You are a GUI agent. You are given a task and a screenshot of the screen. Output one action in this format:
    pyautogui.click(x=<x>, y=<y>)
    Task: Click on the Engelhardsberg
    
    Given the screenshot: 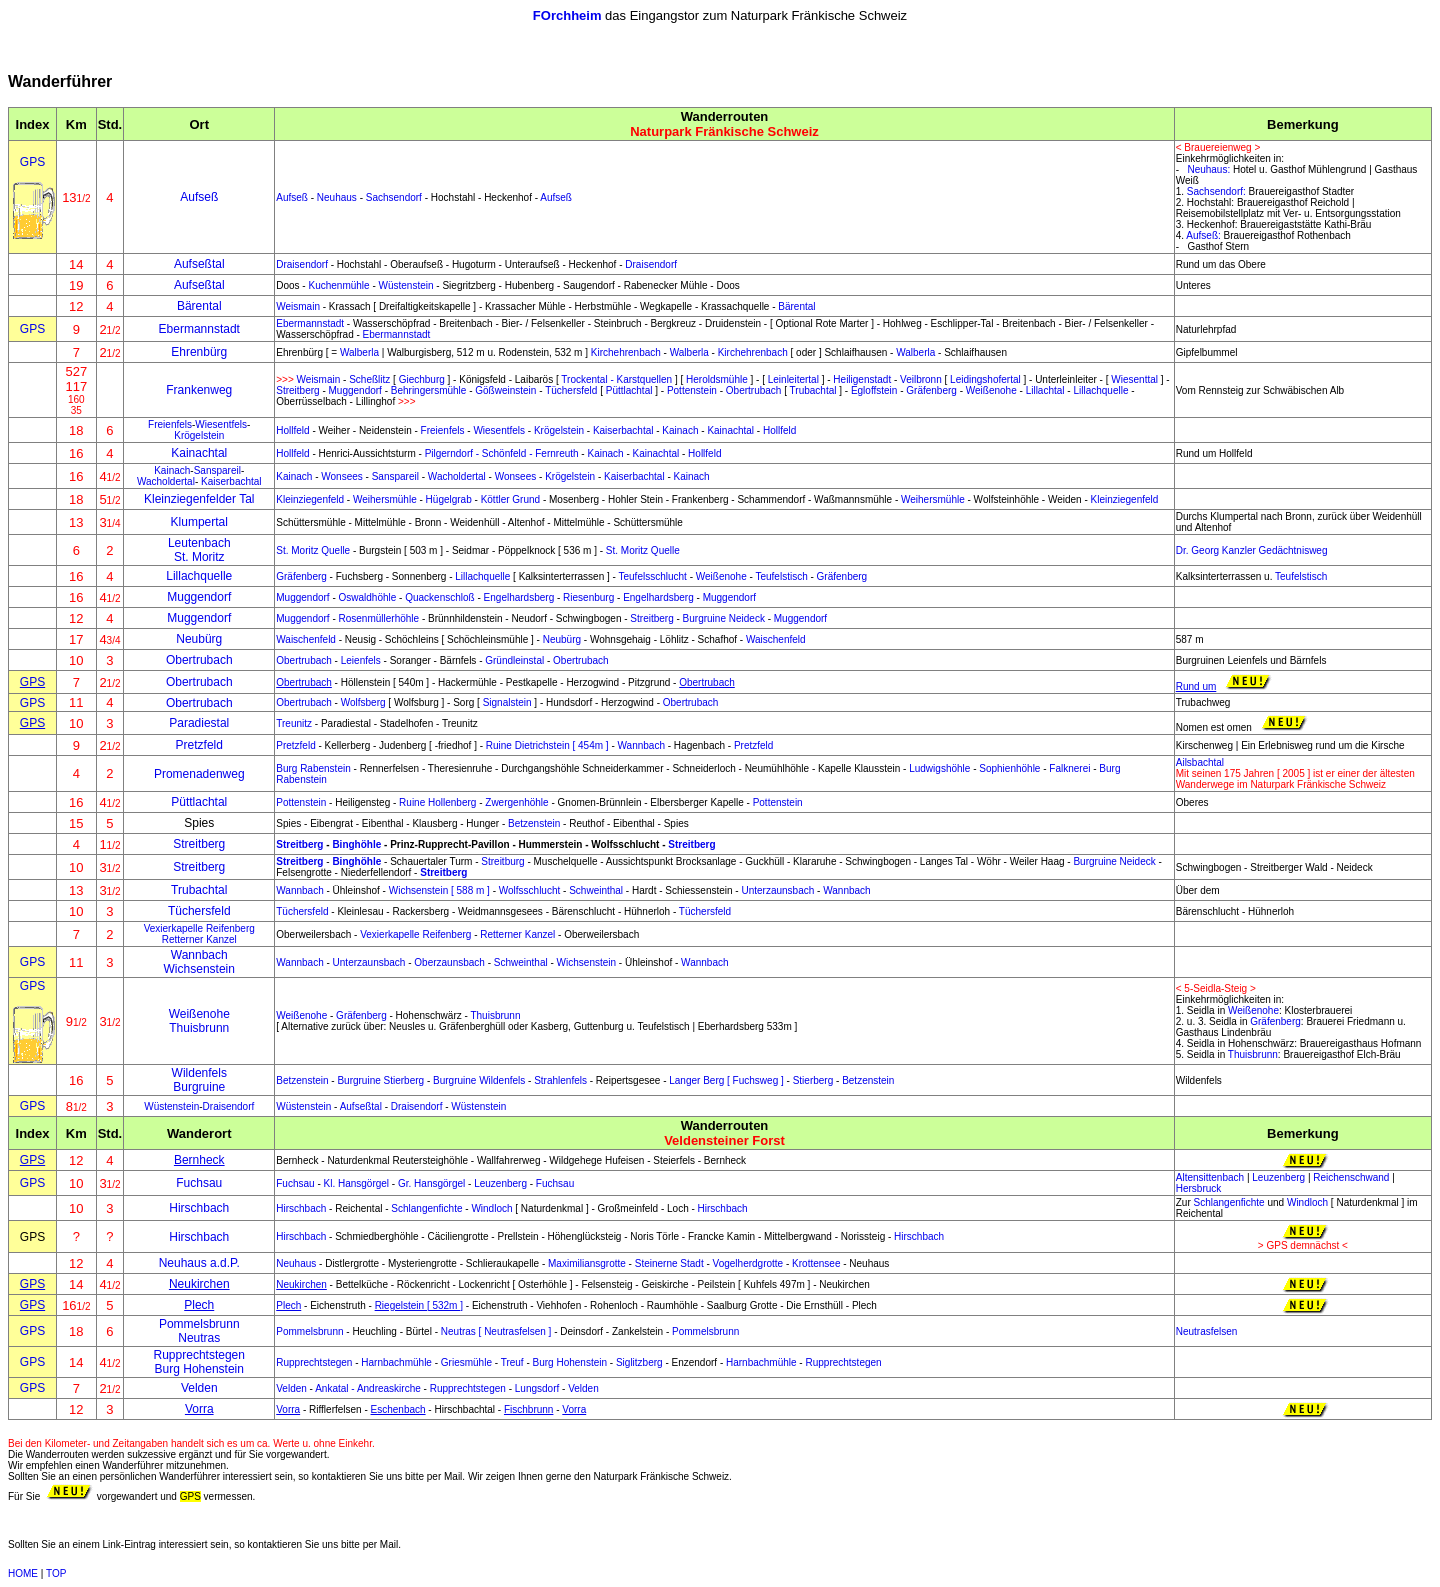 What is the action you would take?
    pyautogui.click(x=519, y=597)
    